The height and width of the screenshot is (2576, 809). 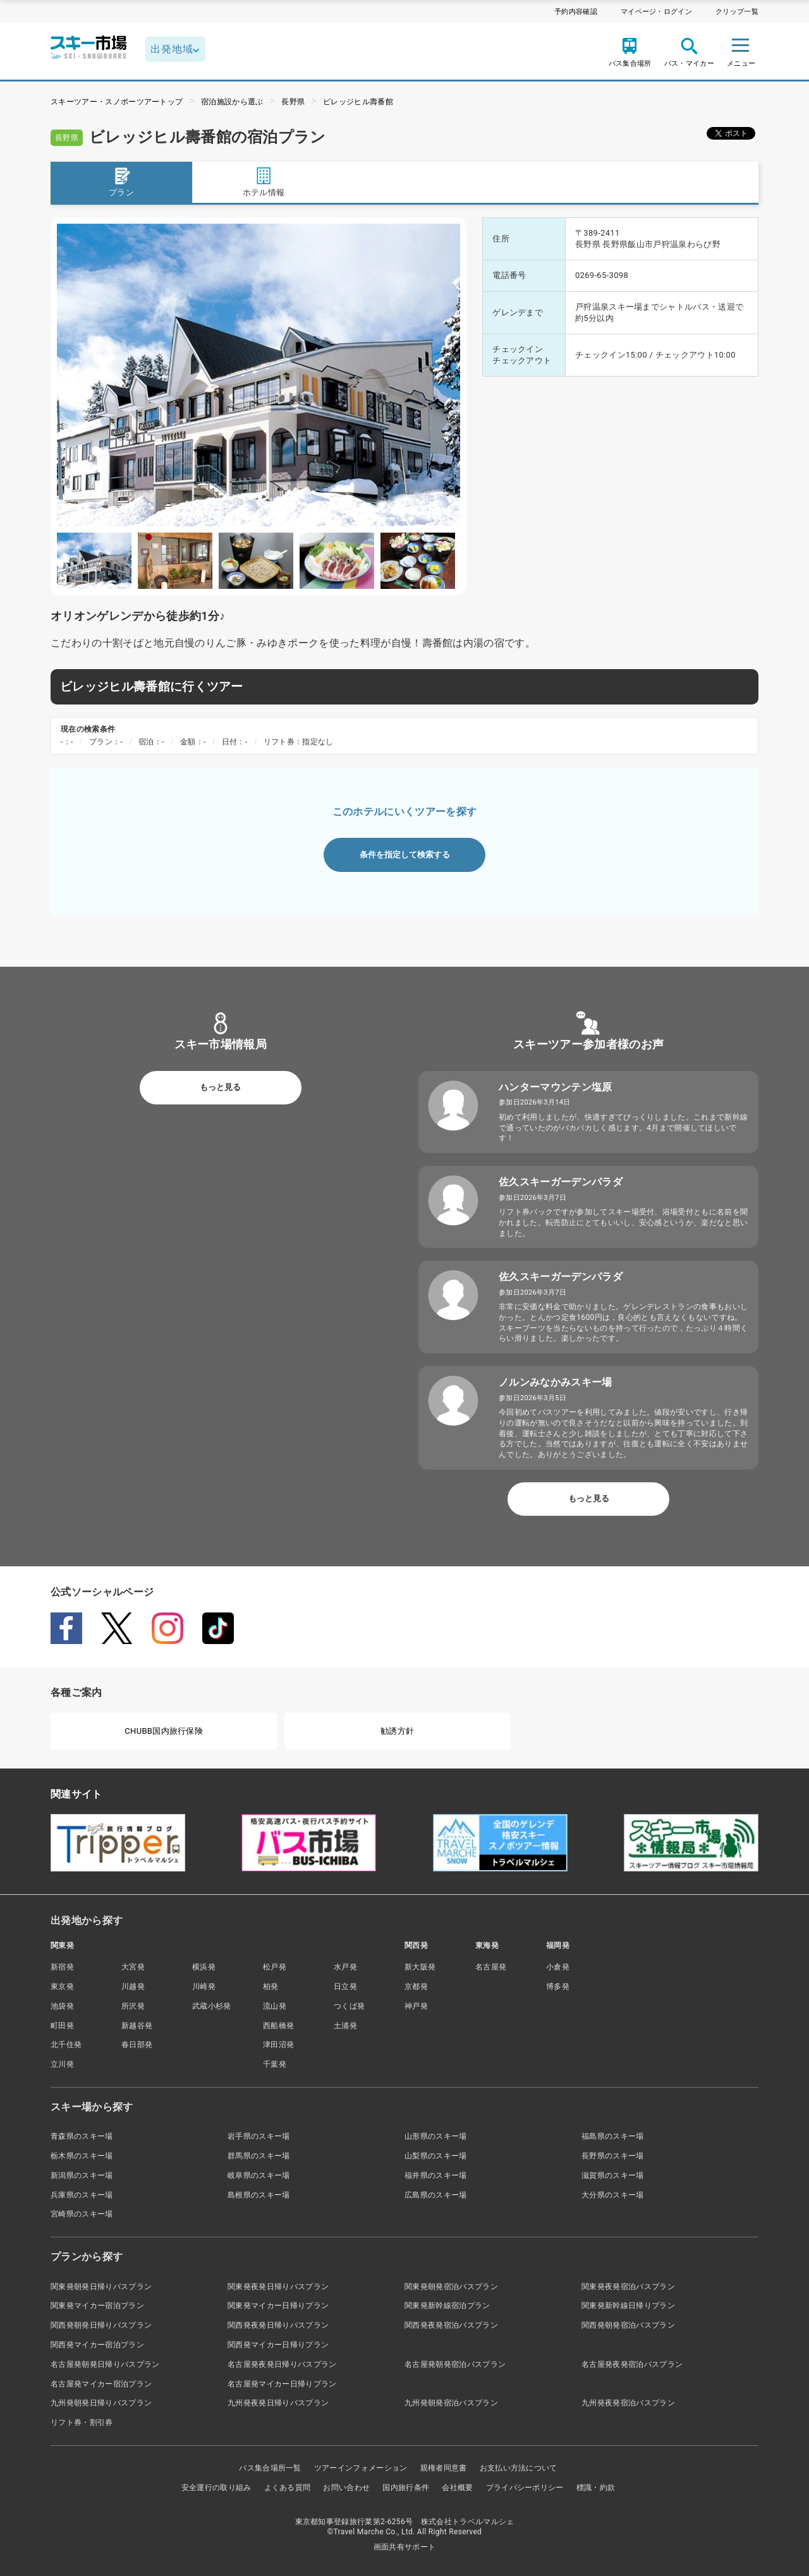 I want to click on 名古屋発夜発日帰りバスプラン, so click(x=282, y=2364).